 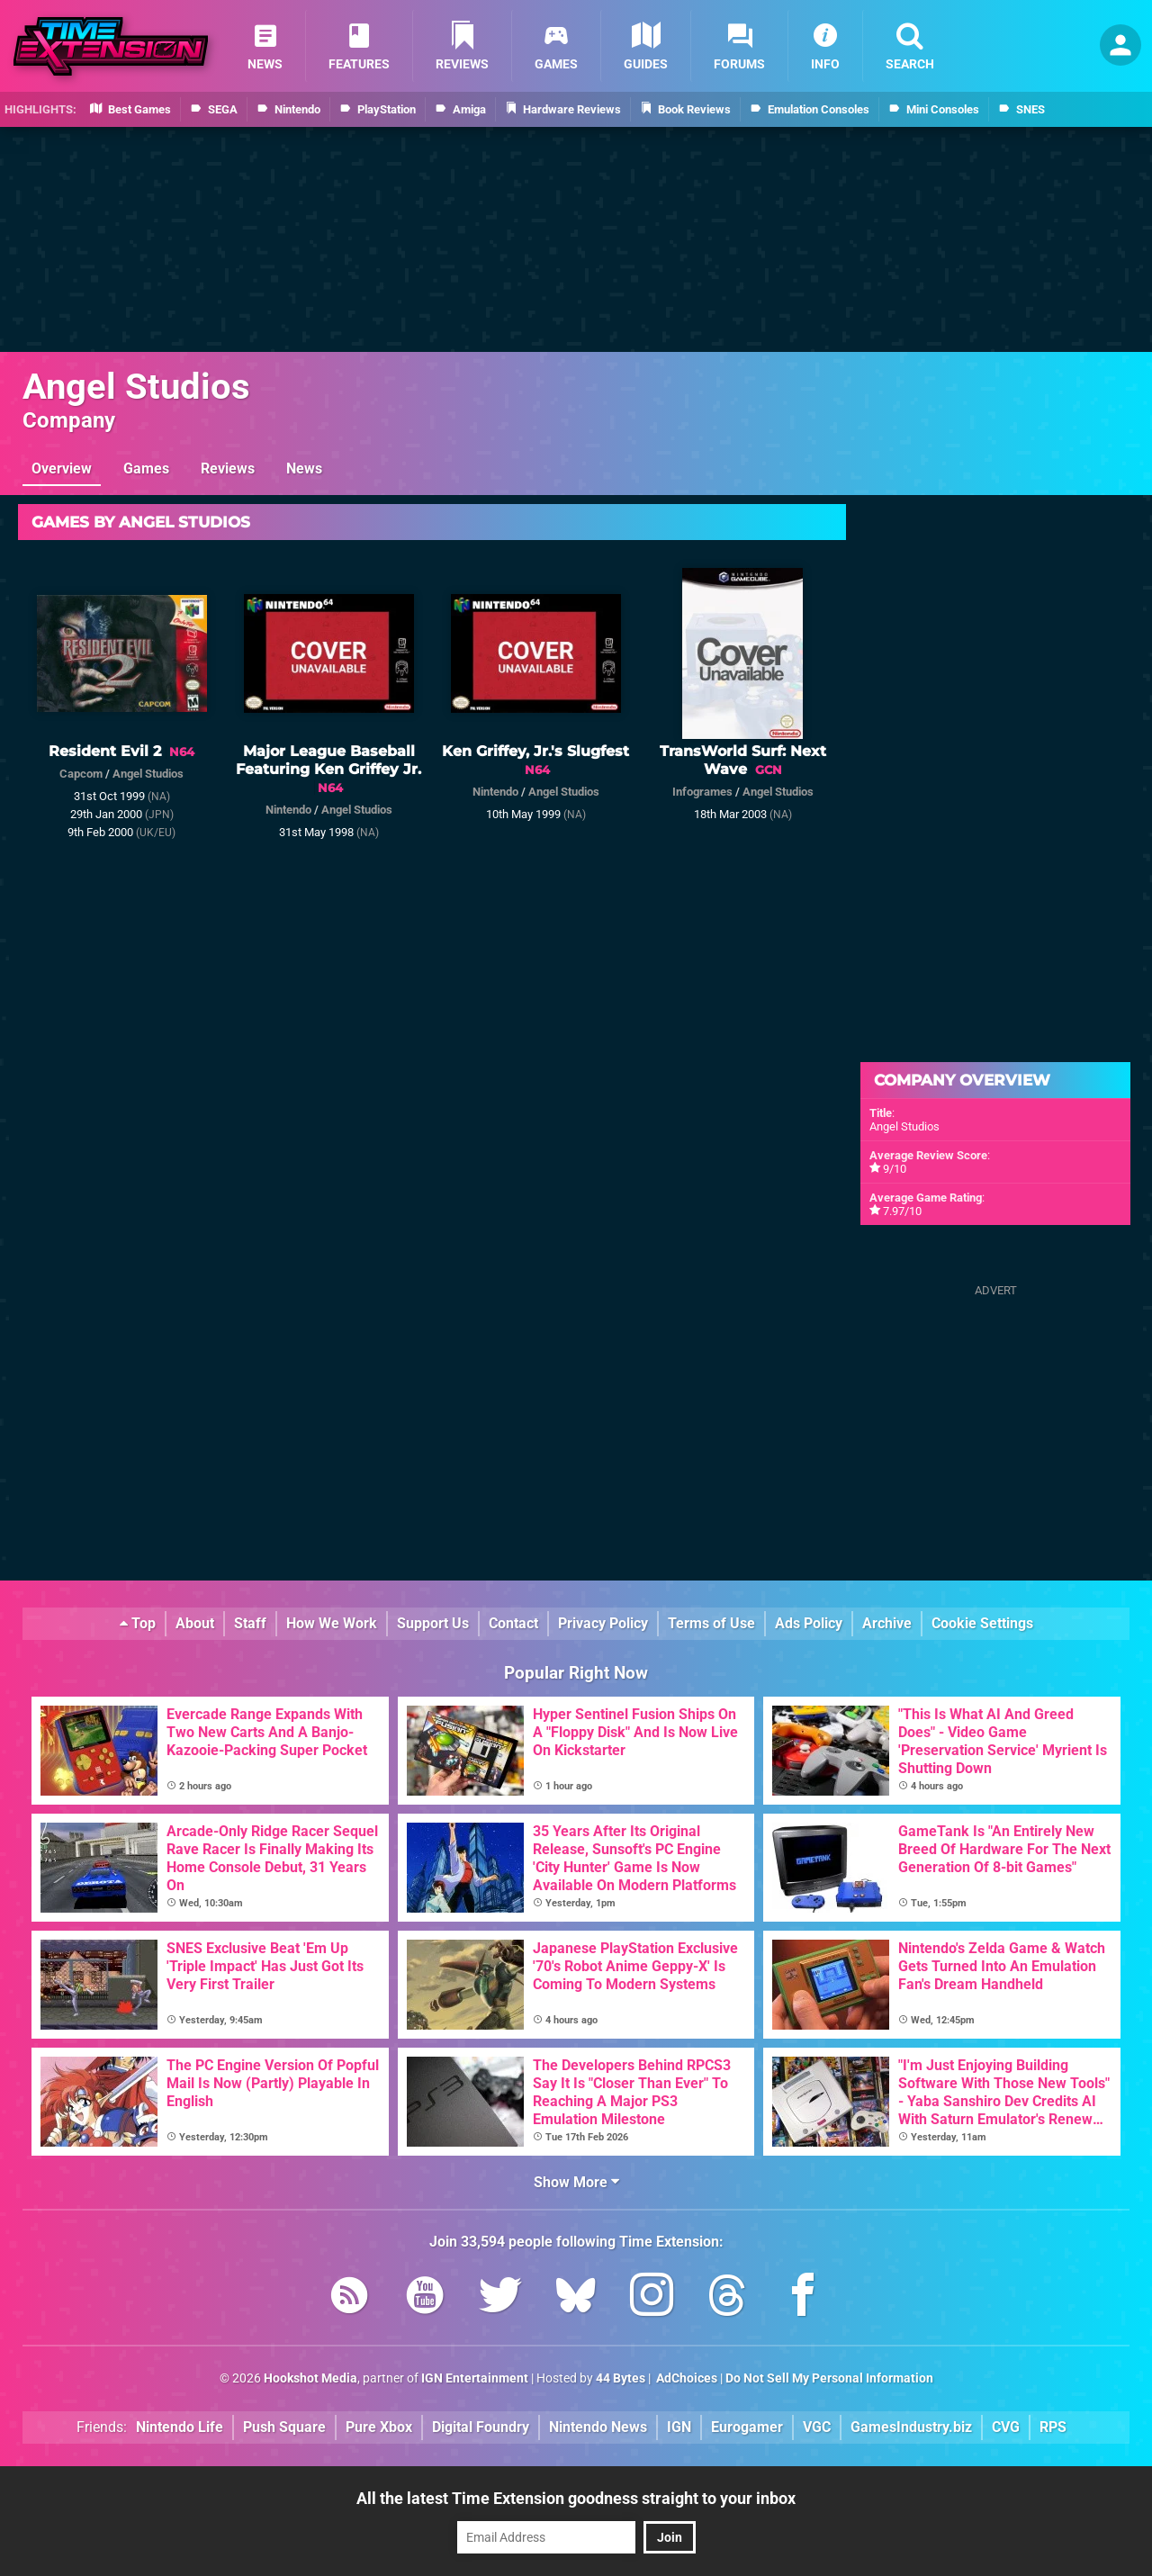 What do you see at coordinates (433, 1623) in the screenshot?
I see `Support Us` at bounding box center [433, 1623].